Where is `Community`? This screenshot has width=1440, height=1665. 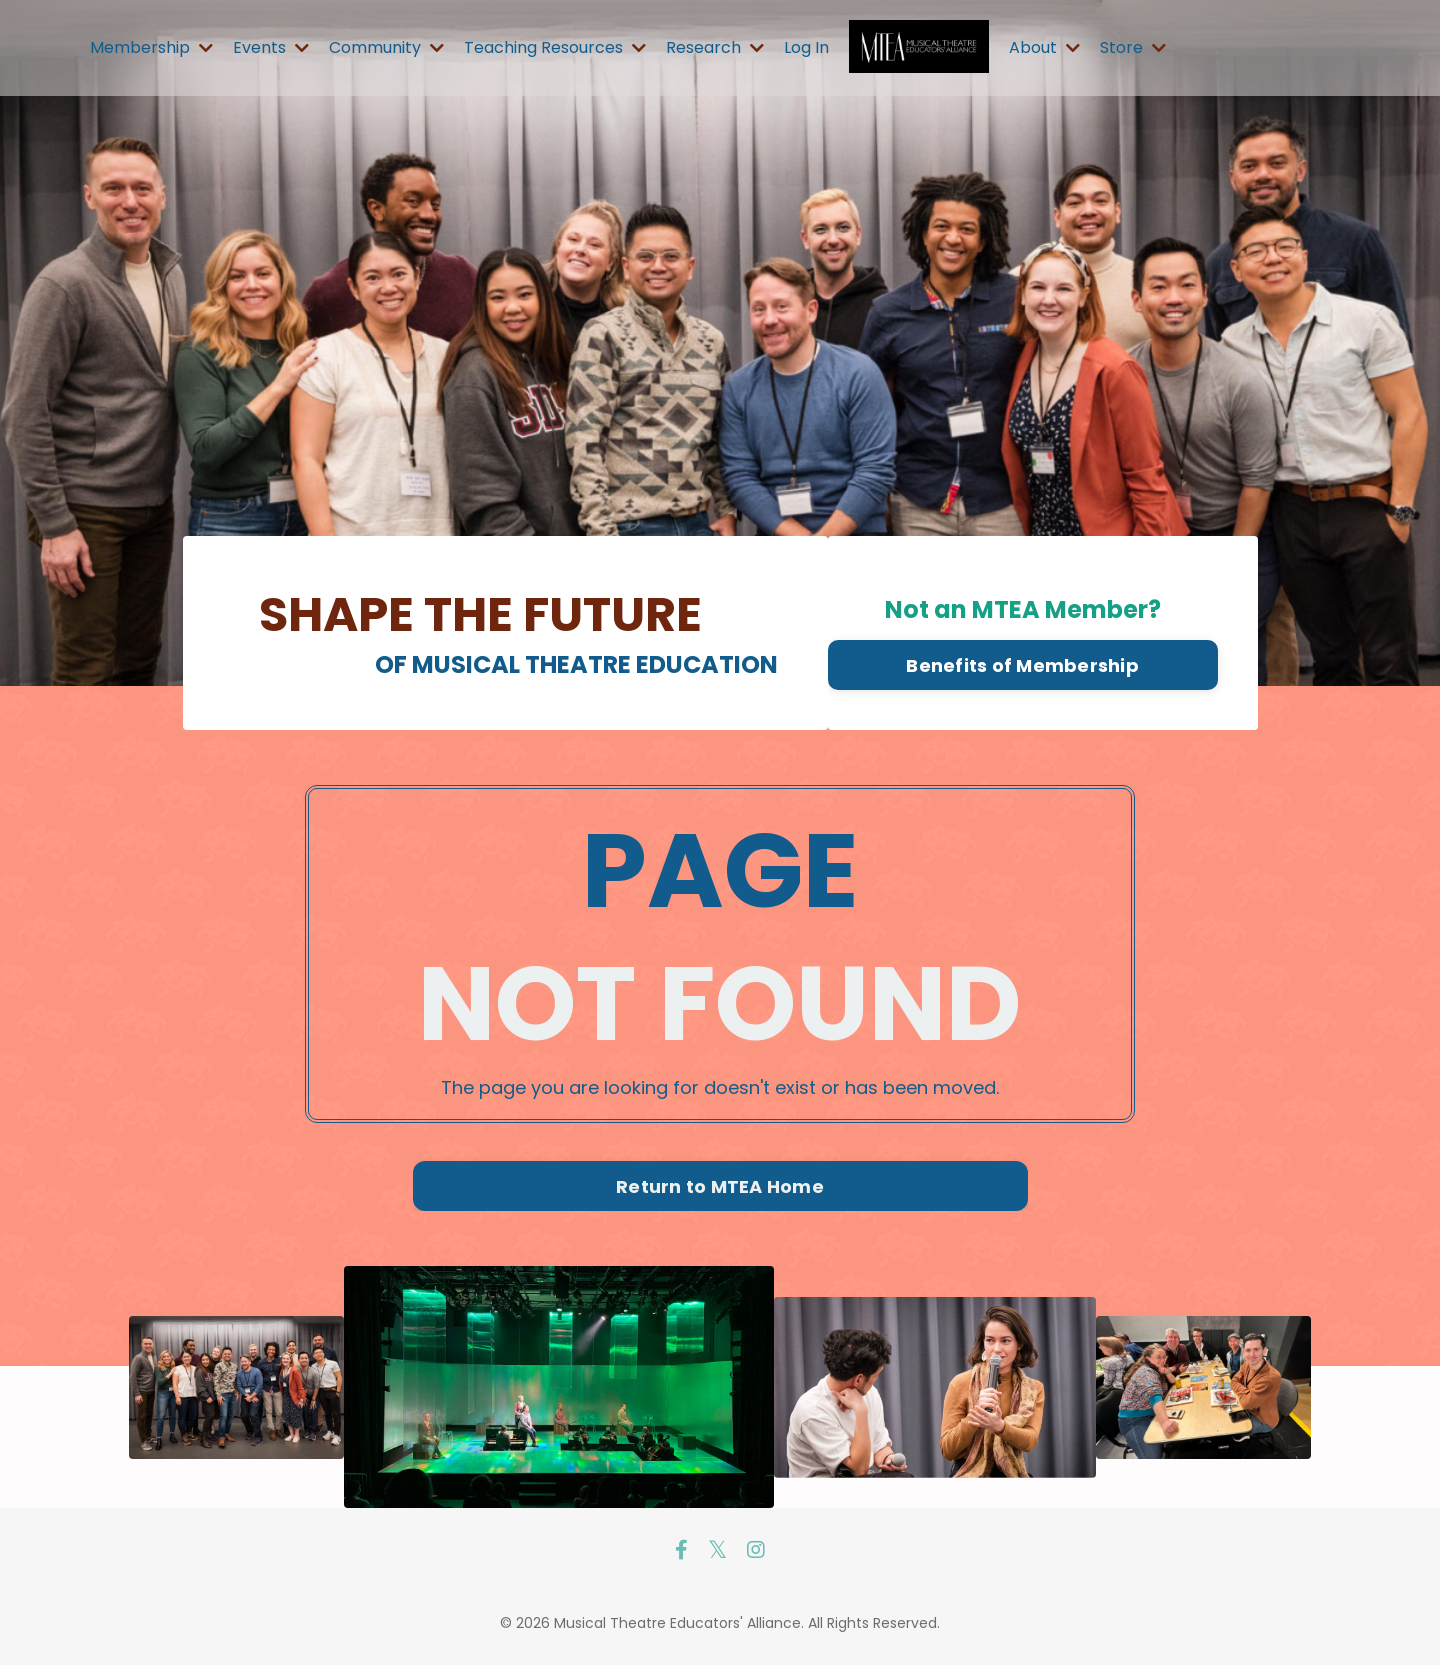
Community is located at coordinates (386, 47).